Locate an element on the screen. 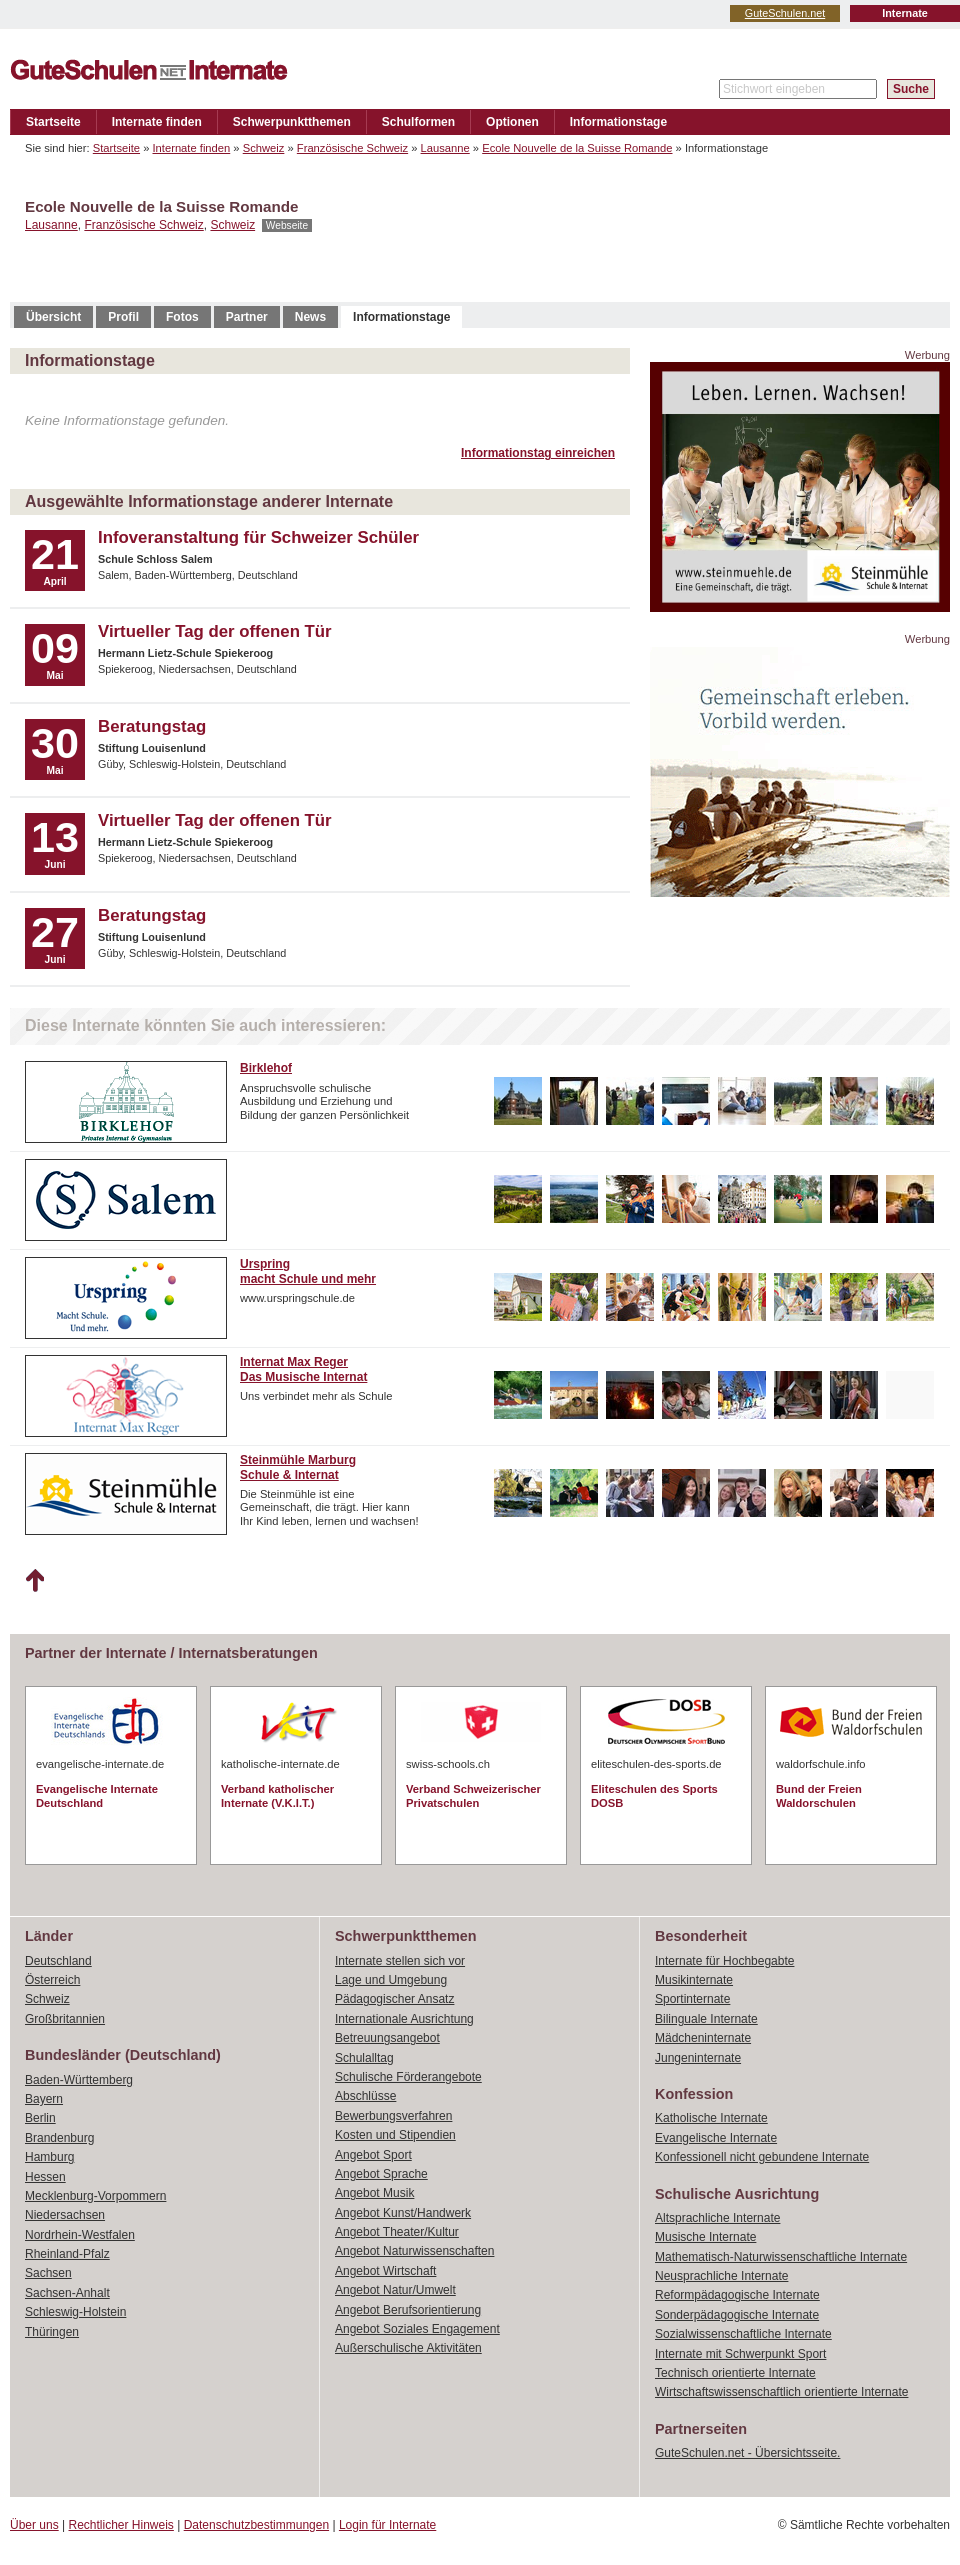 This screenshot has height=2565, width=960. Mathematisch-Naturwissenschaftliche Internate is located at coordinates (781, 2257).